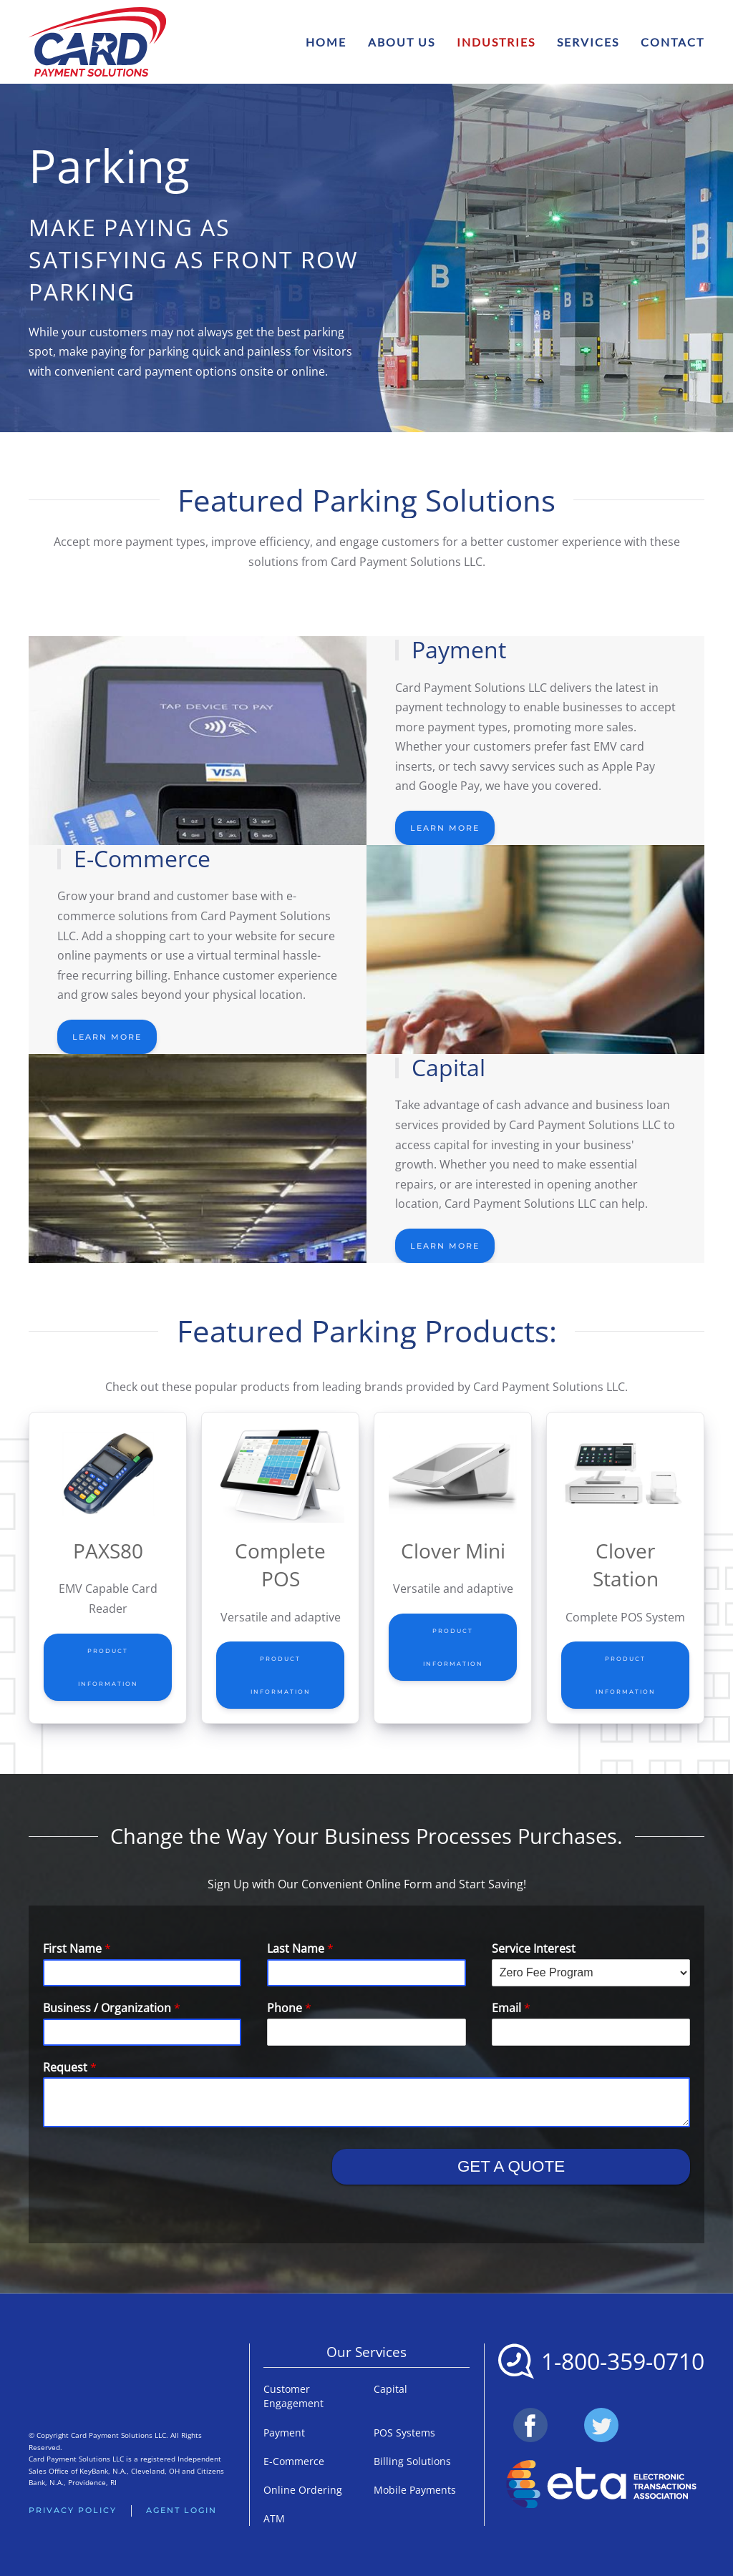 The height and width of the screenshot is (2576, 733). What do you see at coordinates (445, 828) in the screenshot?
I see `Learn More` at bounding box center [445, 828].